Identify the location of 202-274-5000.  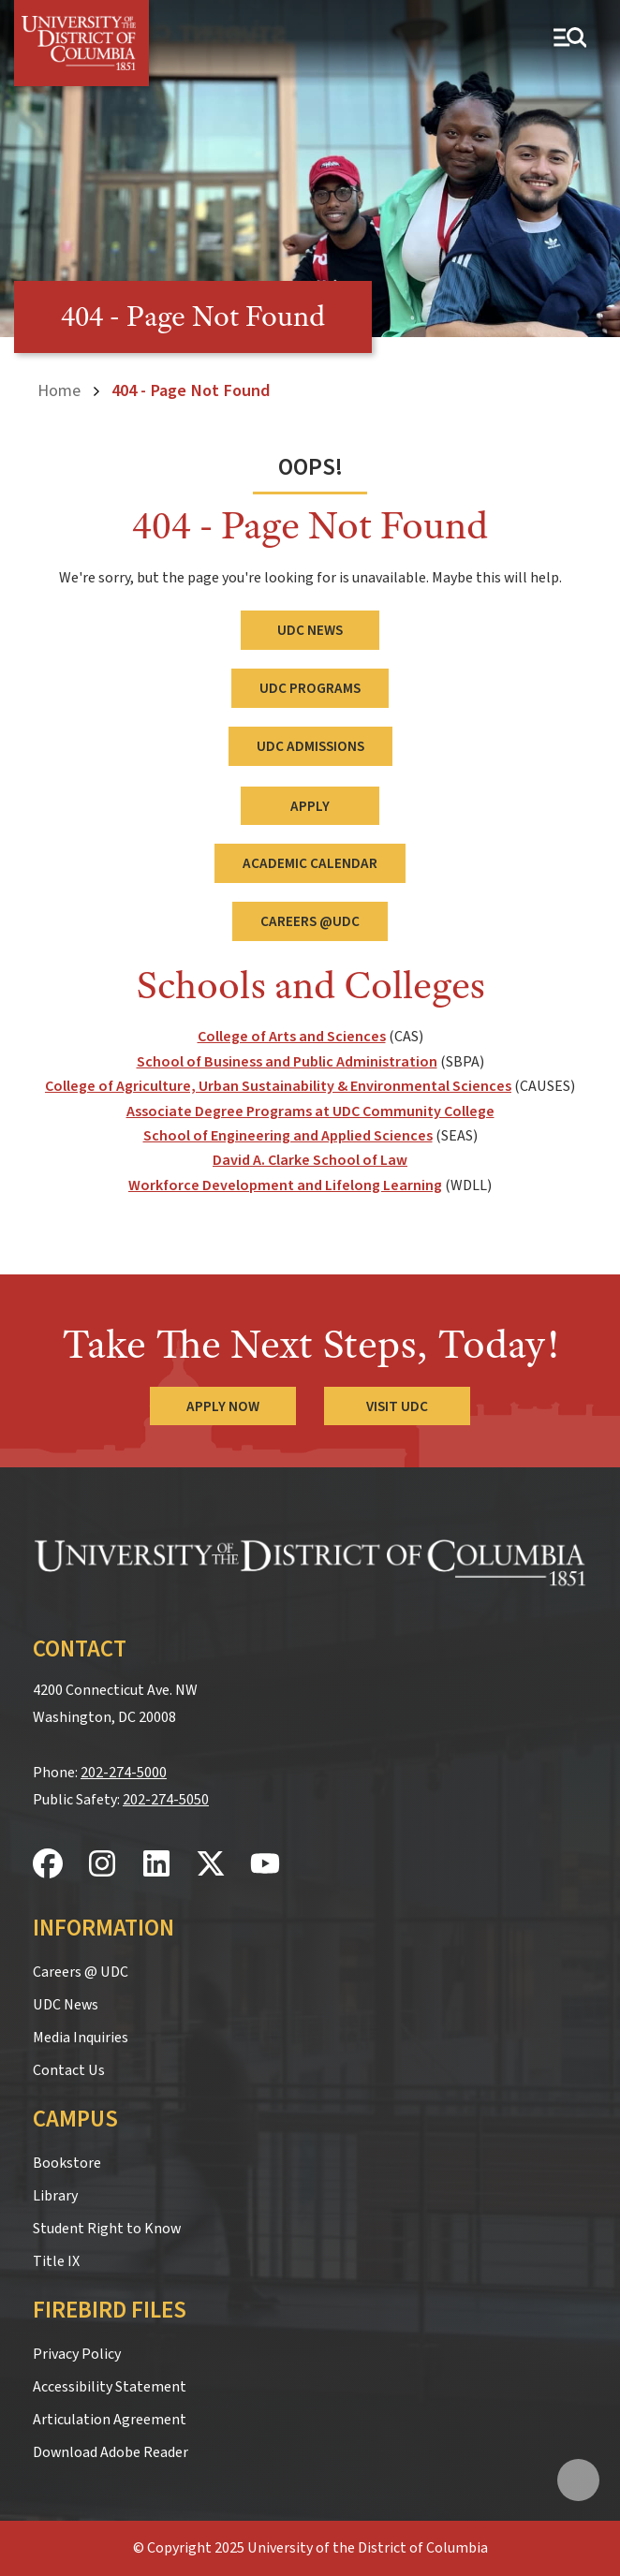
(124, 1772).